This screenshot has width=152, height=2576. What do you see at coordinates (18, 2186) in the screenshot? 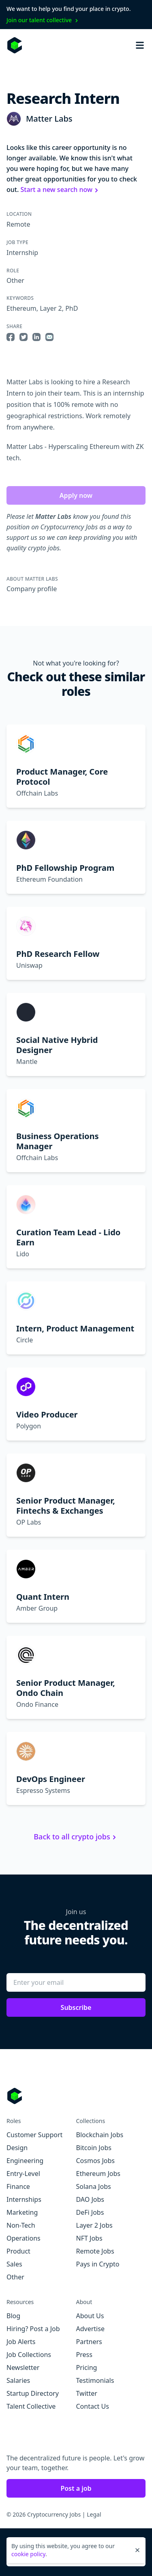
I see `Finance` at bounding box center [18, 2186].